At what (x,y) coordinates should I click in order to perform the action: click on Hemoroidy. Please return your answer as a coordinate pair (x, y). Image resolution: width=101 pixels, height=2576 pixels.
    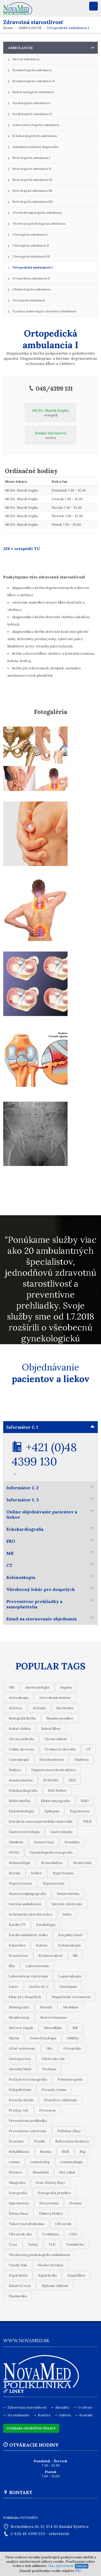
    Looking at the image, I should click on (82, 1862).